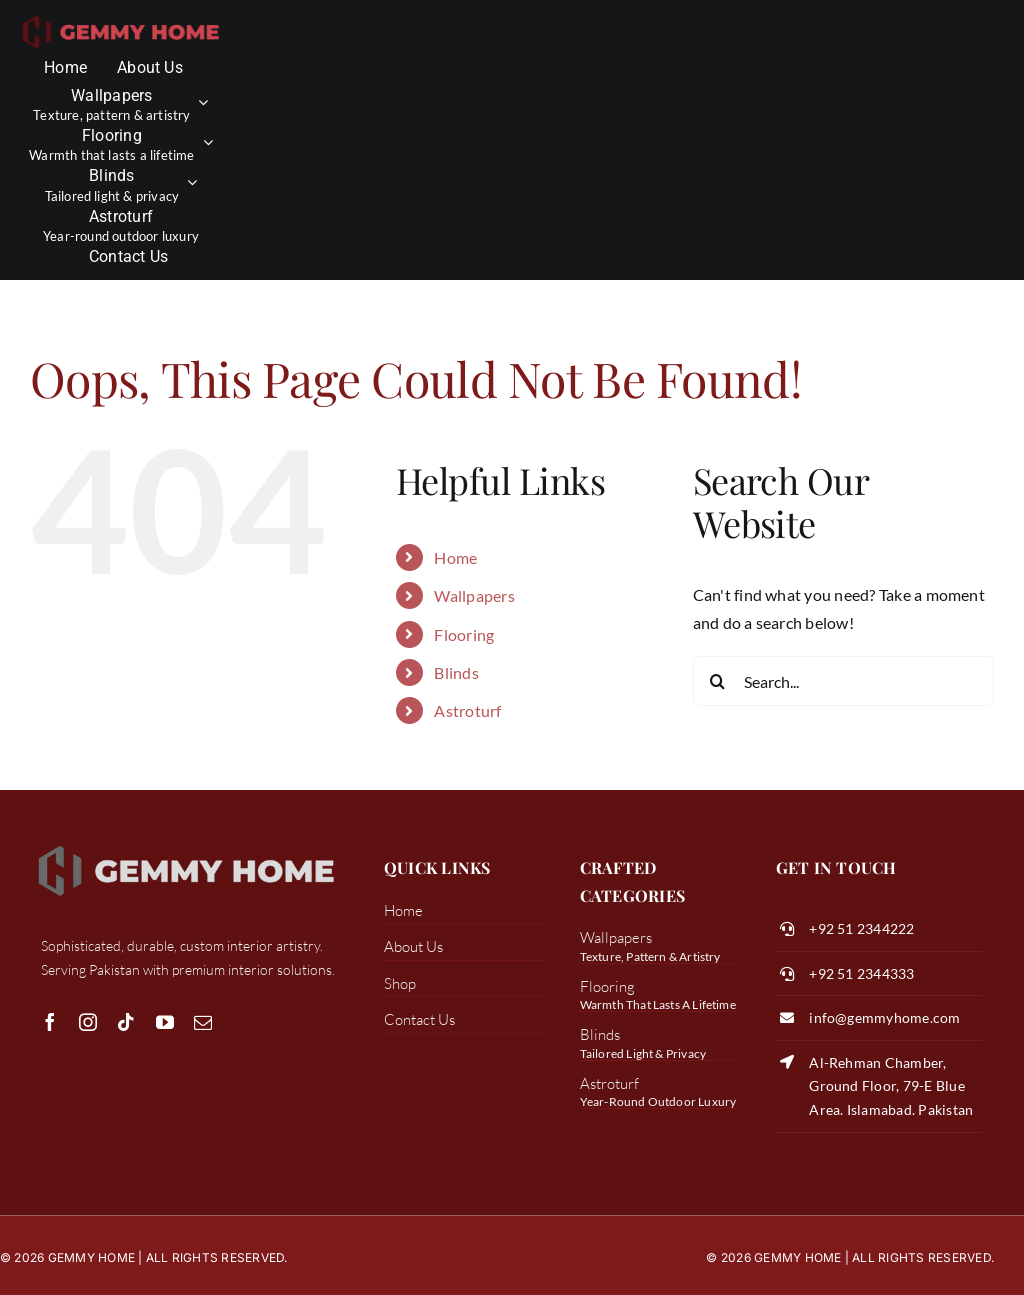 This screenshot has height=1295, width=1024. I want to click on [white logo gemmy], so click(187, 845).